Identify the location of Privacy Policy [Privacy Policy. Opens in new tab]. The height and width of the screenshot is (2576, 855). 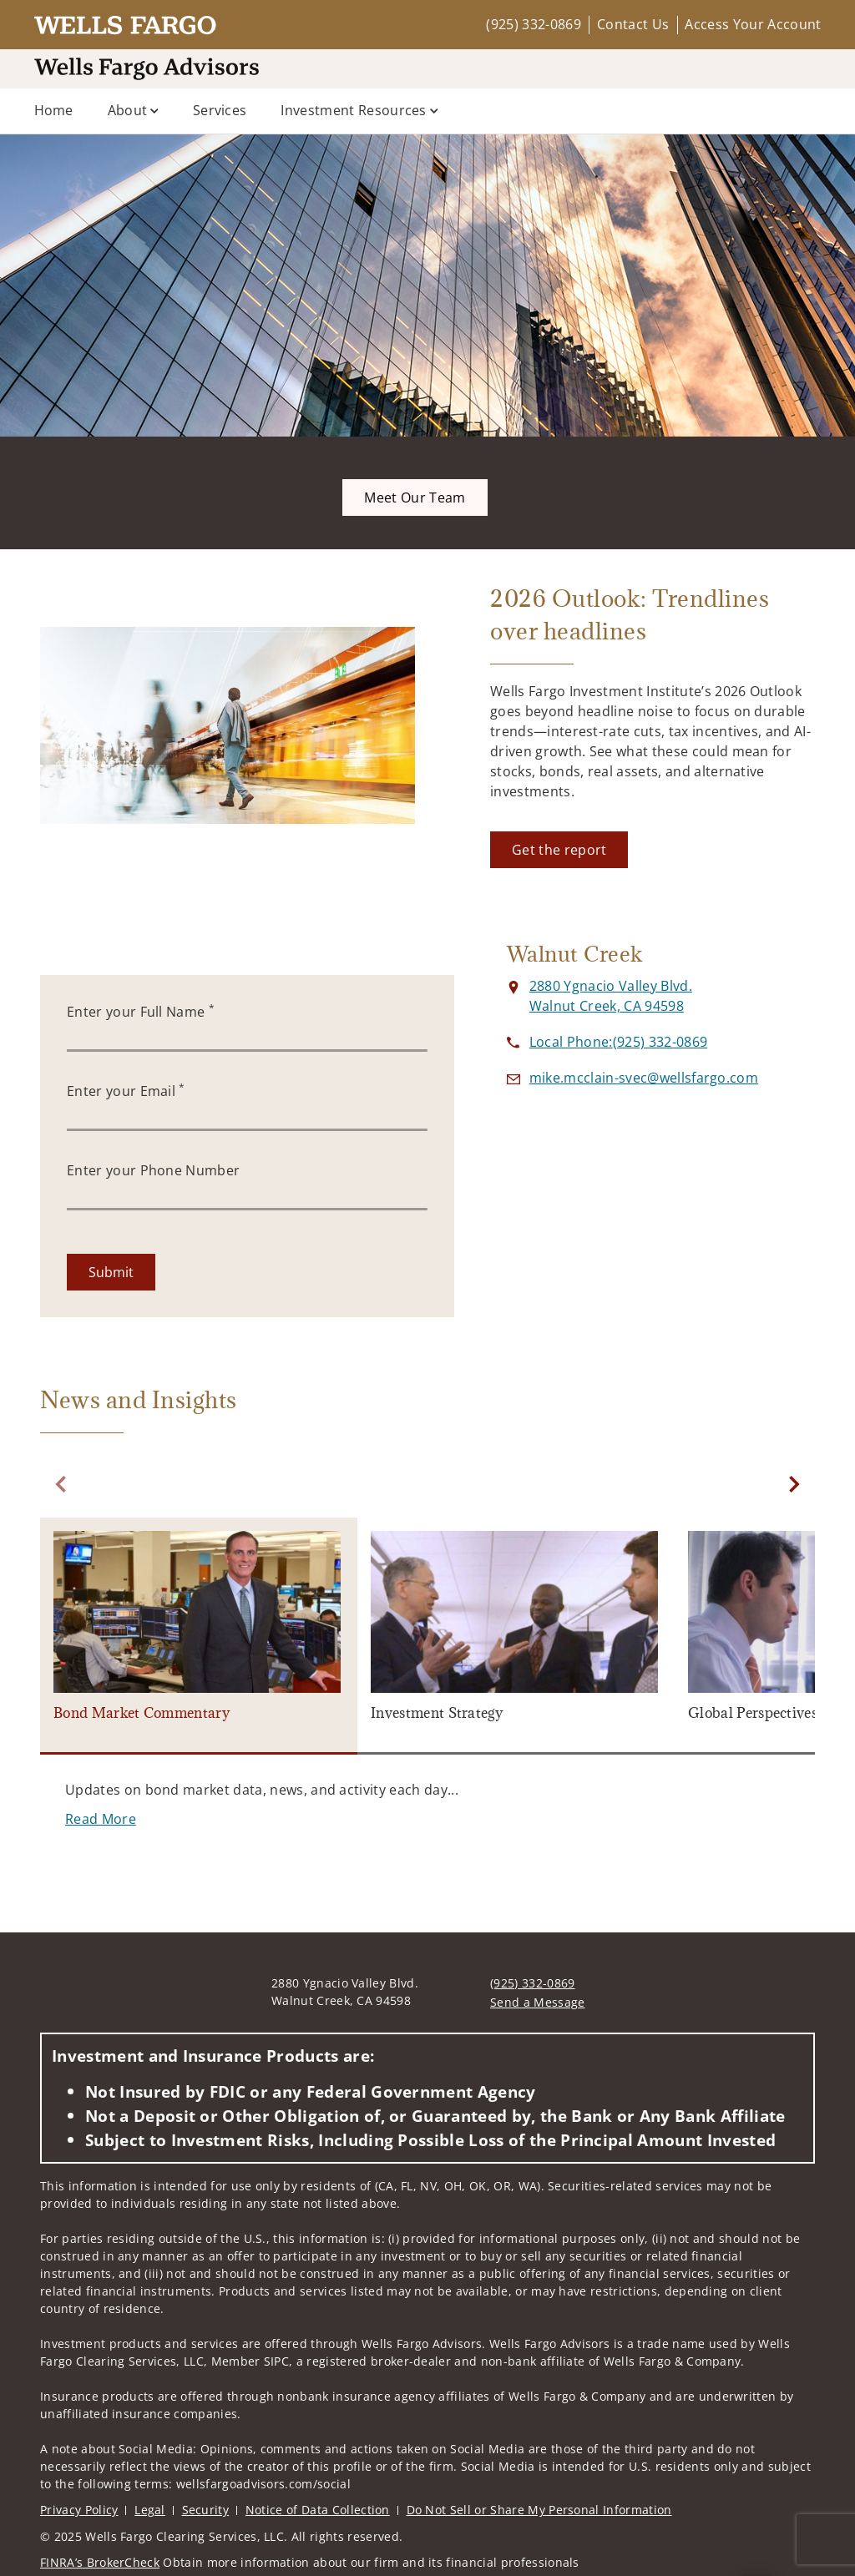
(79, 2510).